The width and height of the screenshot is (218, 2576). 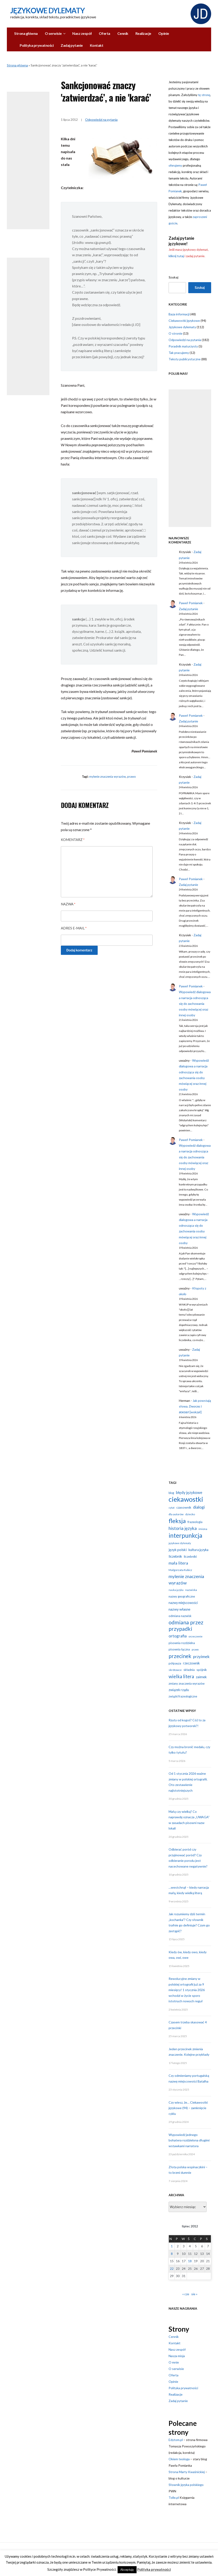 I want to click on Językowe dylematy, so click(x=182, y=327).